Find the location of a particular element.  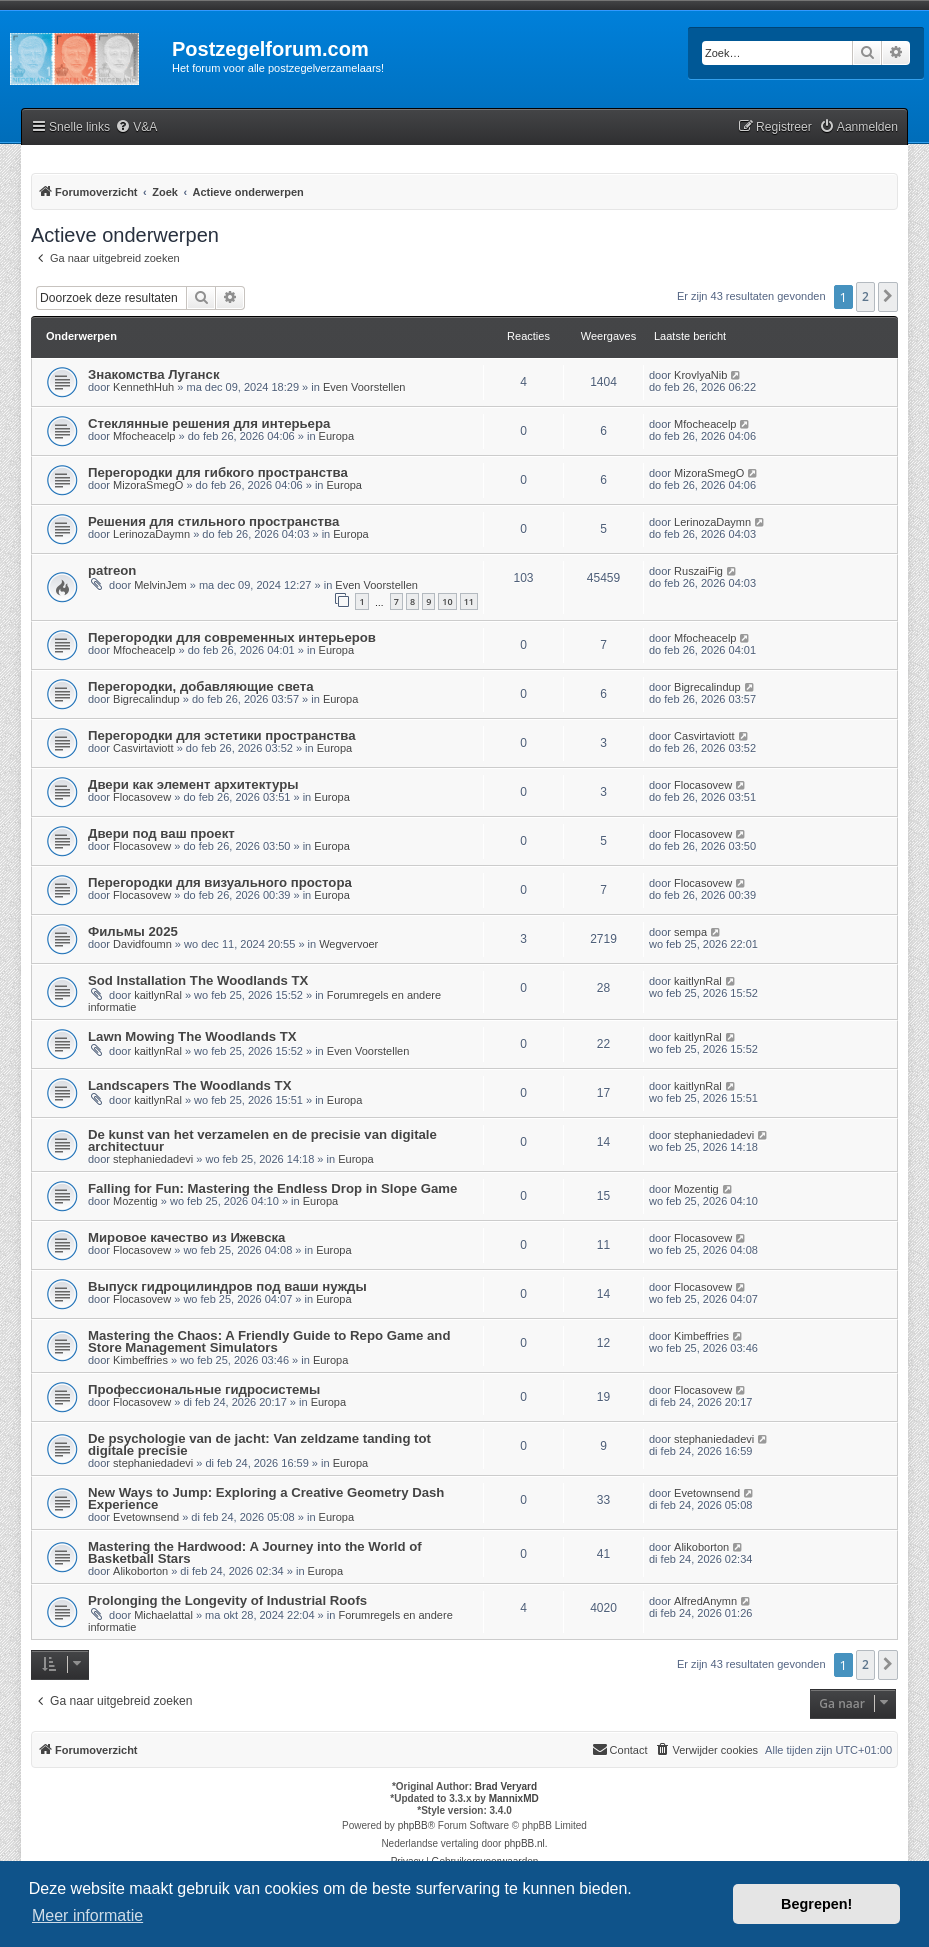

Решения для стильного пространства is located at coordinates (213, 521).